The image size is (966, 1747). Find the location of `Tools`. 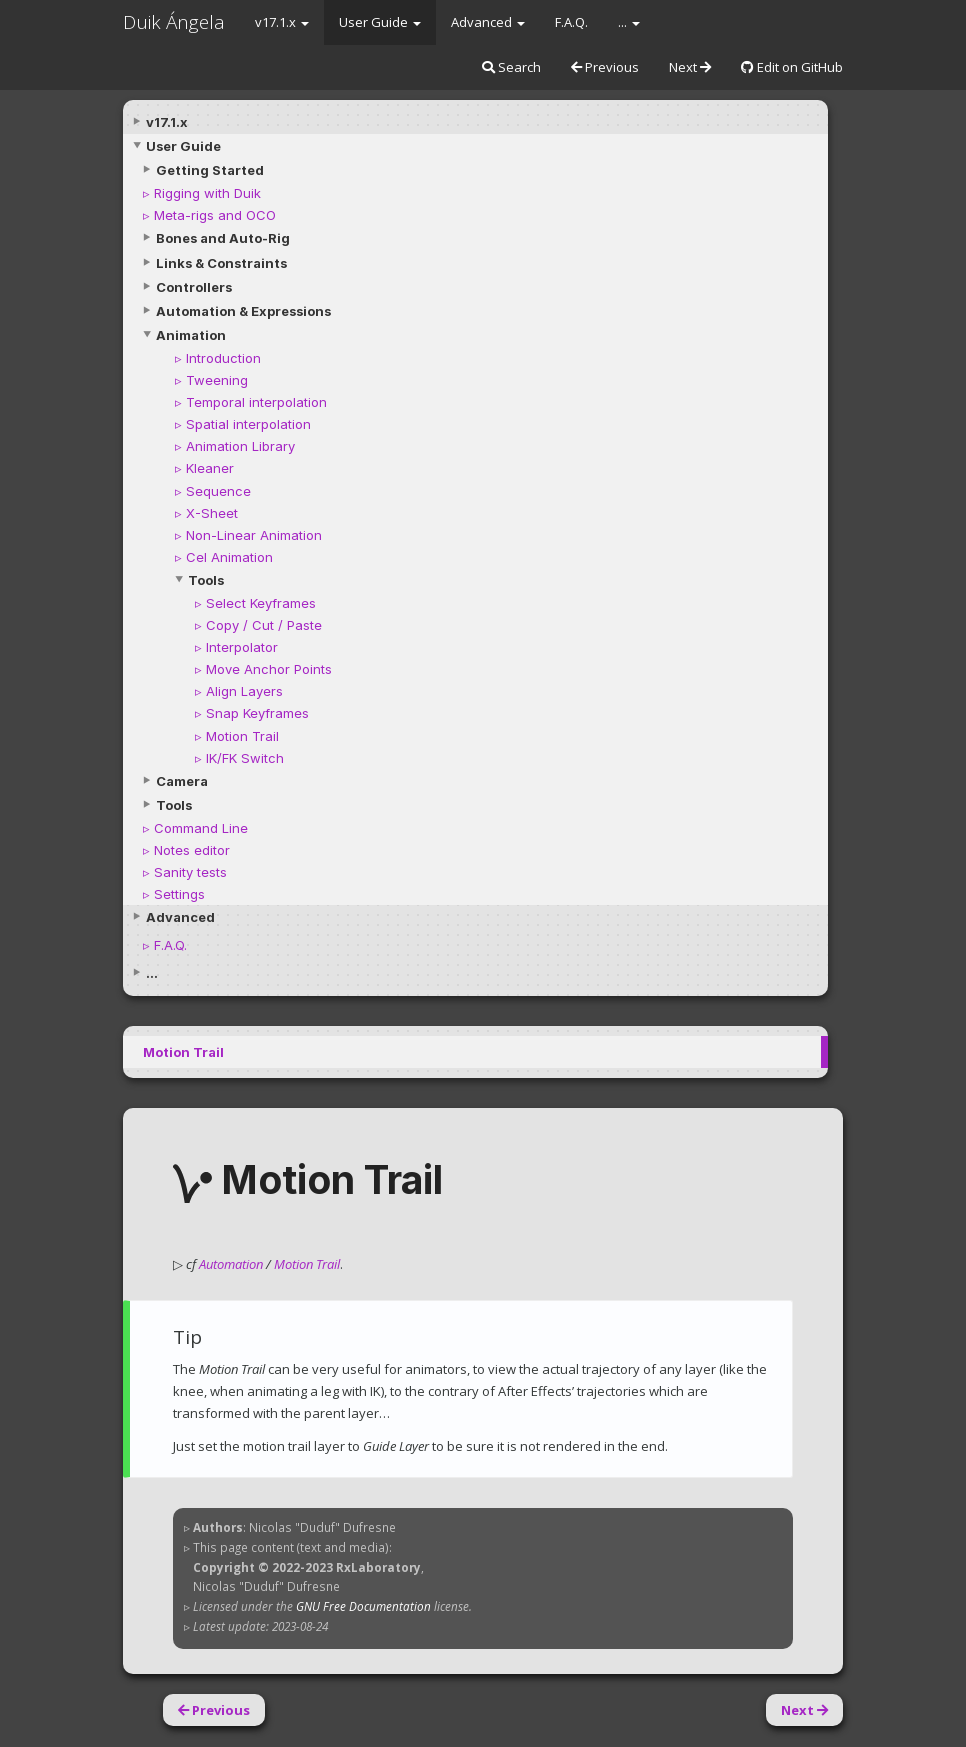

Tools is located at coordinates (206, 580).